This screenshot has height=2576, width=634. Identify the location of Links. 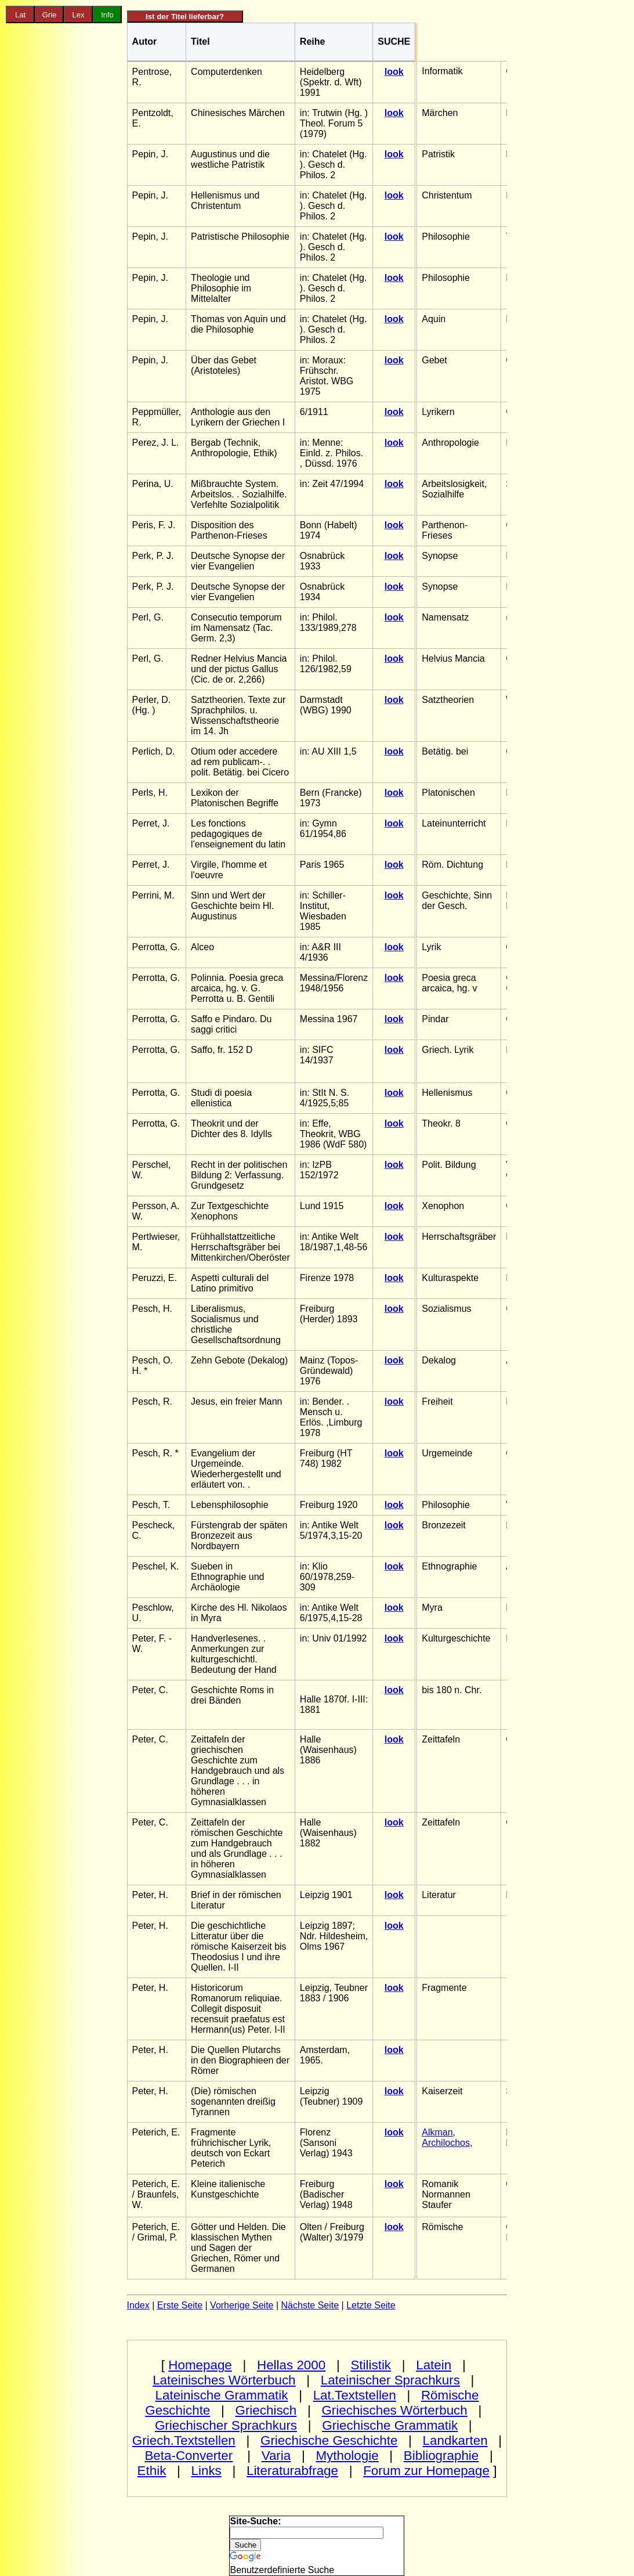
(206, 2470).